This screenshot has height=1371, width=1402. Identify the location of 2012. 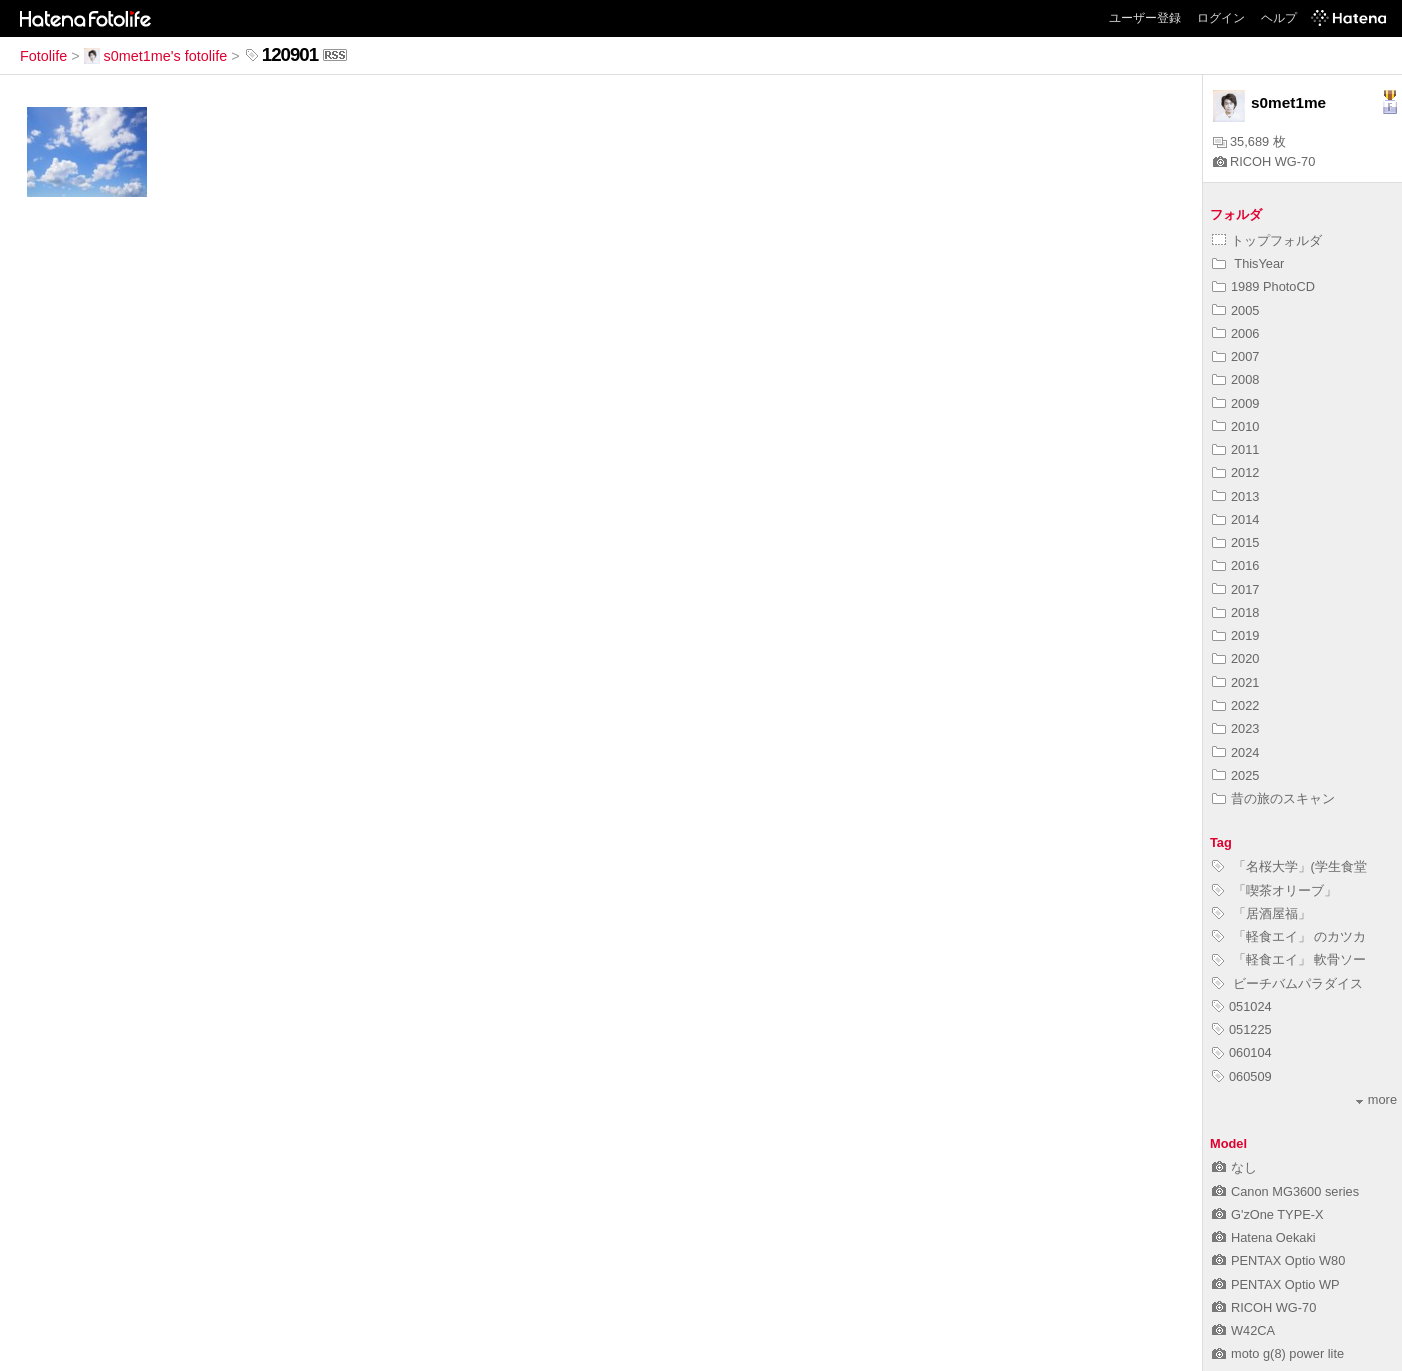
(1235, 472).